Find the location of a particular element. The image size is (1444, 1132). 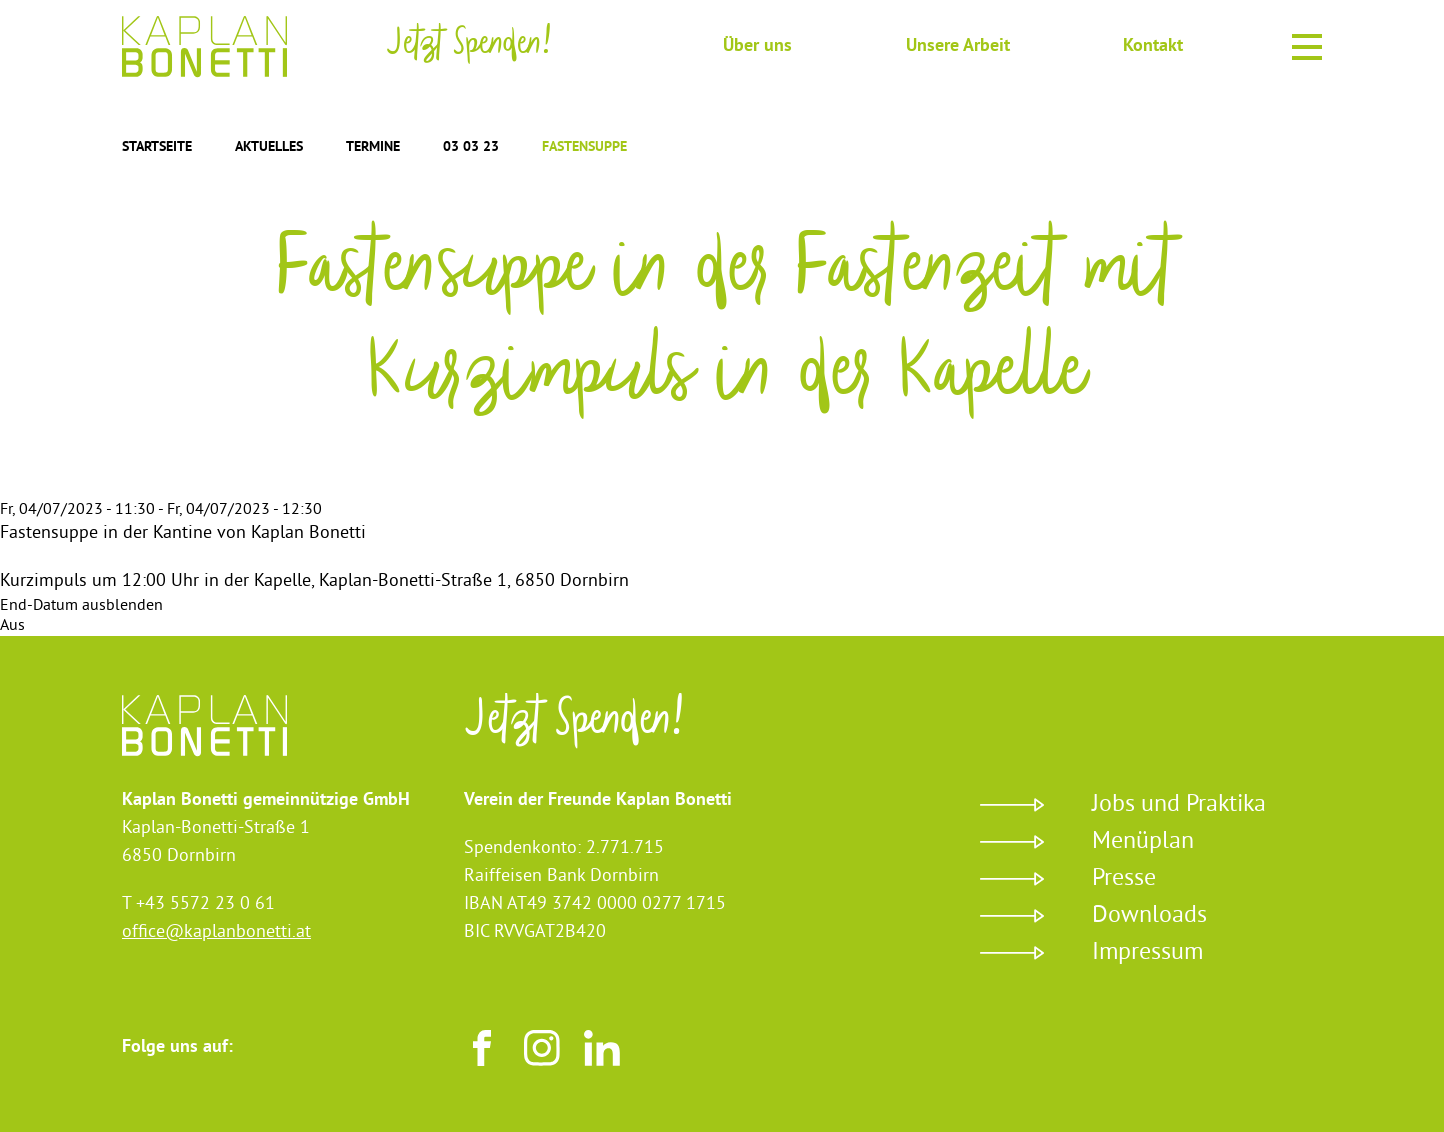

Fastensuppe is located at coordinates (584, 147).